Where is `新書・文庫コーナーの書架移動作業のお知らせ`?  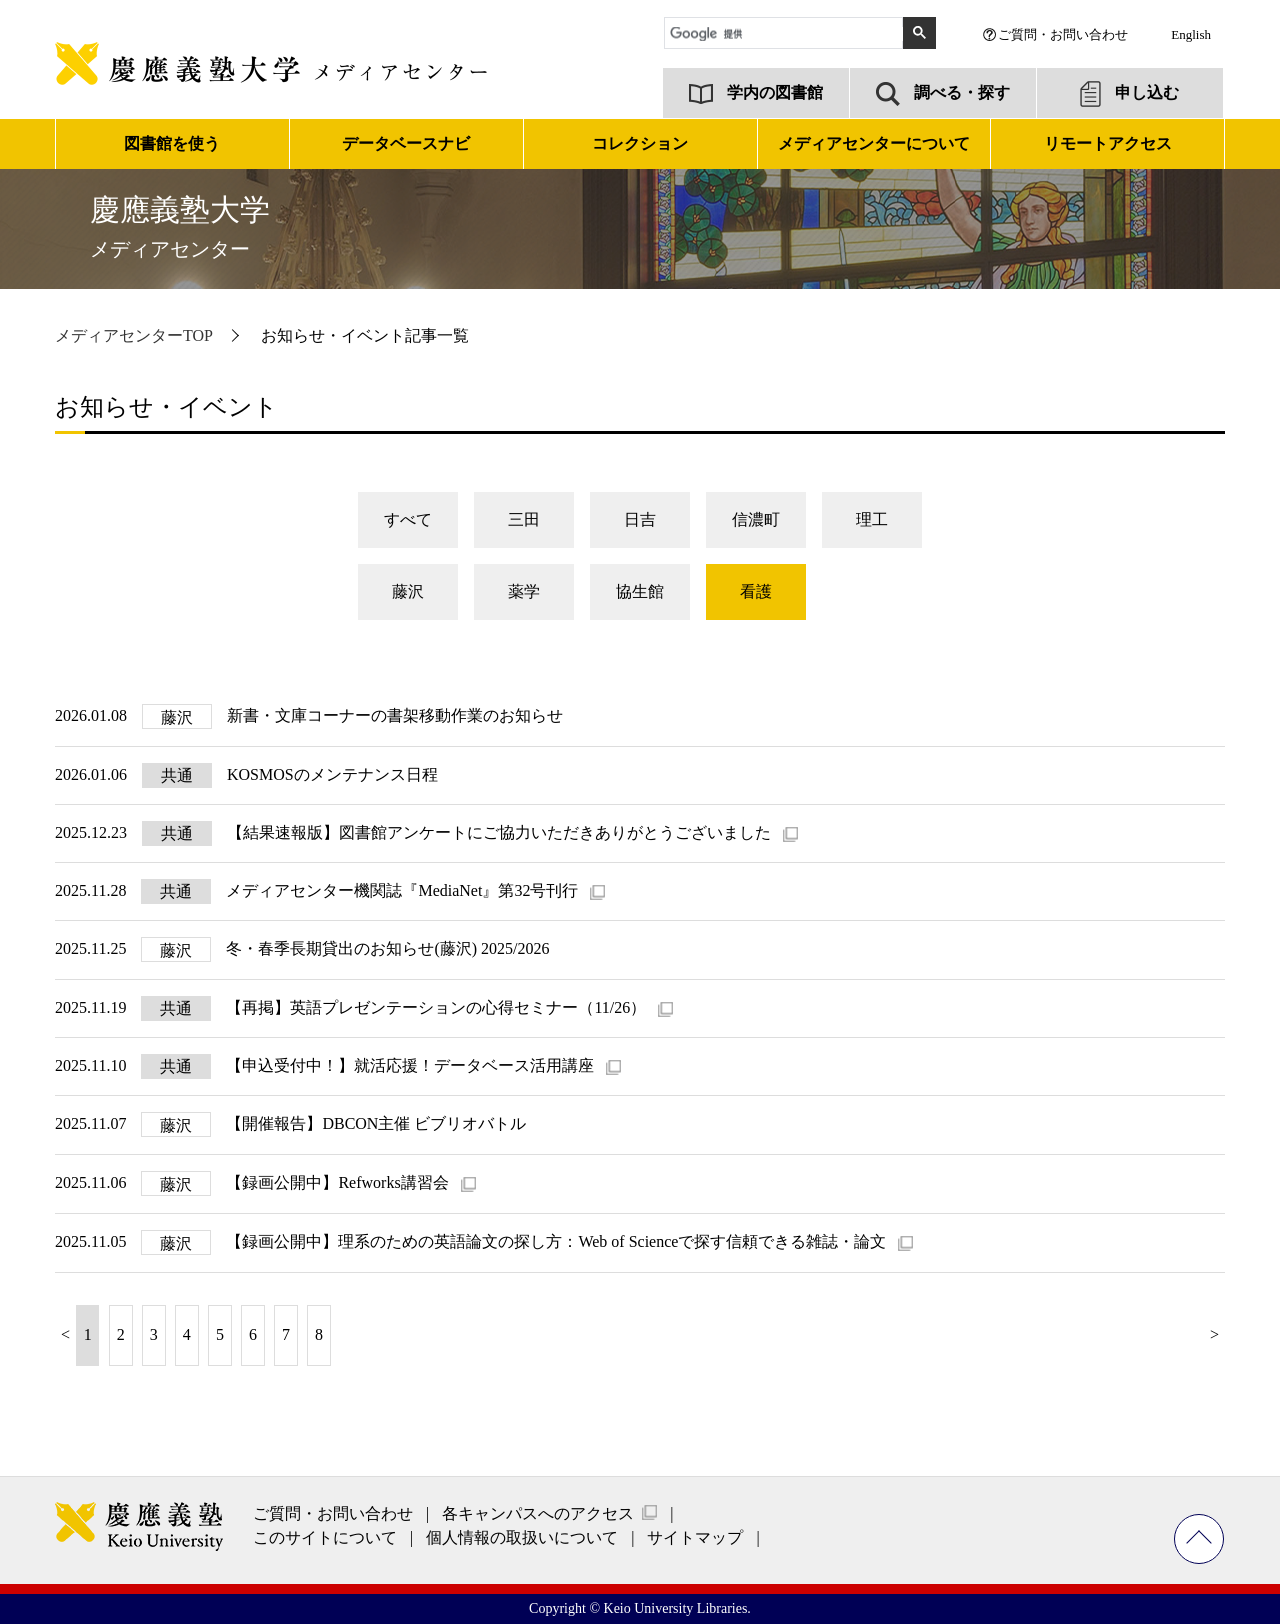 新書・文庫コーナーの書架移動作業のお知らせ is located at coordinates (395, 715).